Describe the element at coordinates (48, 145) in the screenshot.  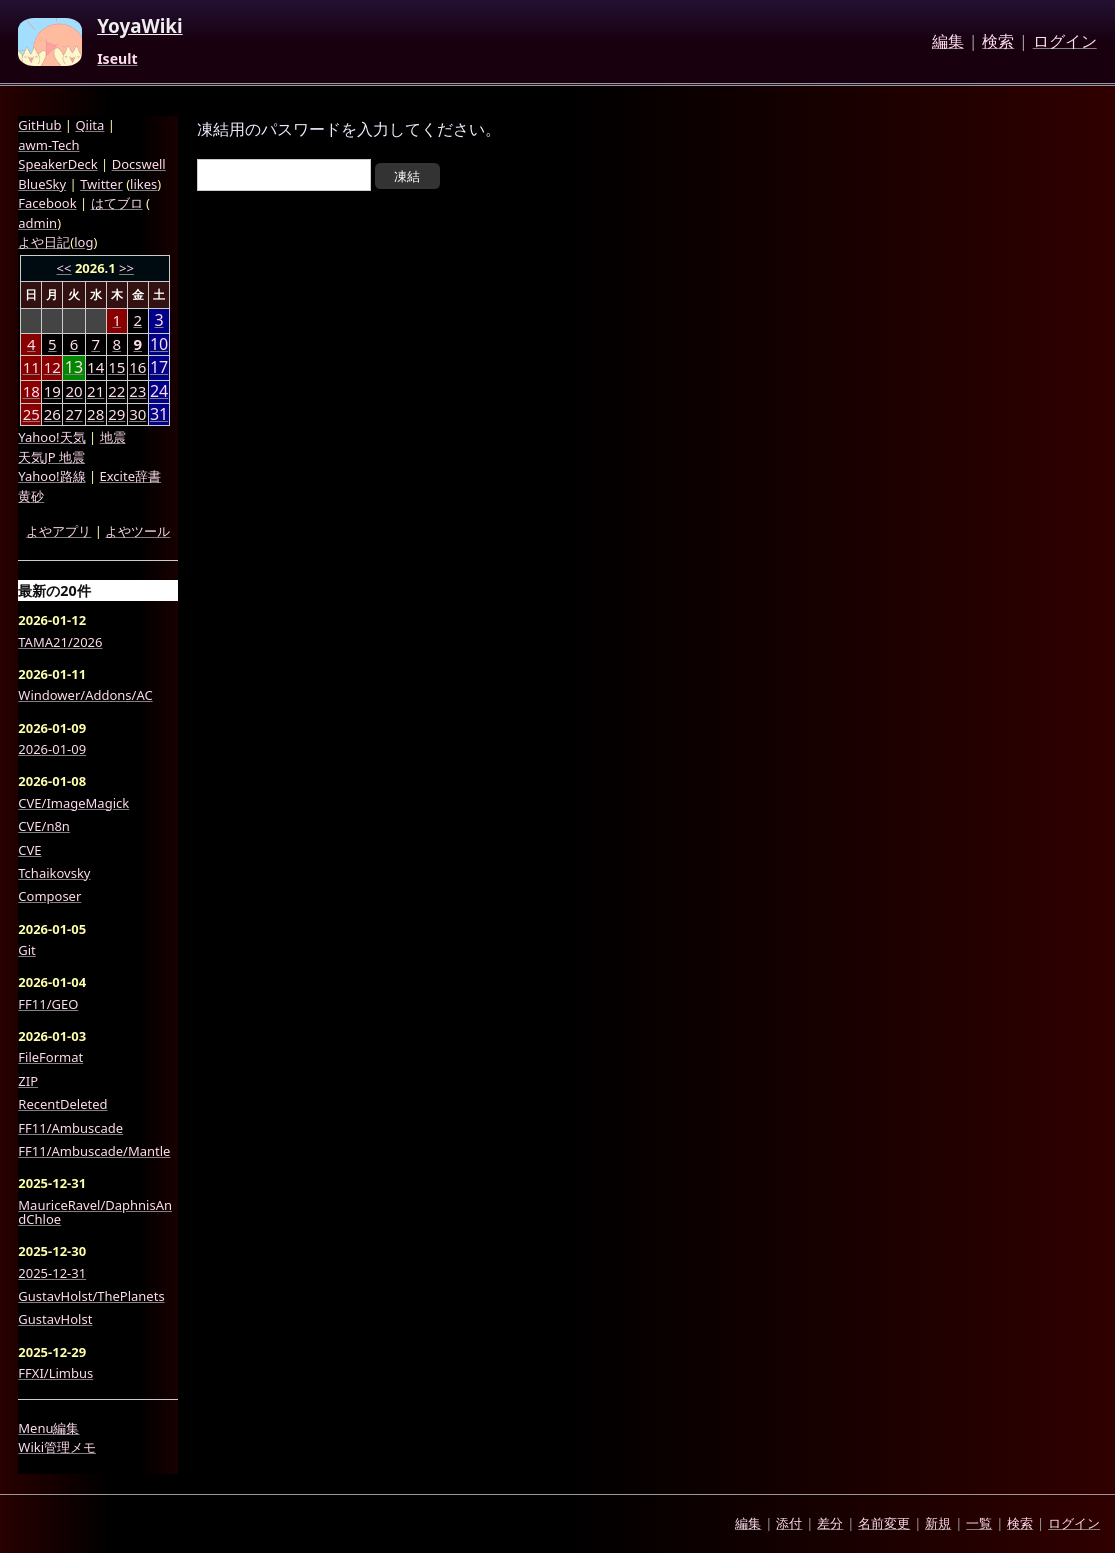
I see `awm-Tech` at that location.